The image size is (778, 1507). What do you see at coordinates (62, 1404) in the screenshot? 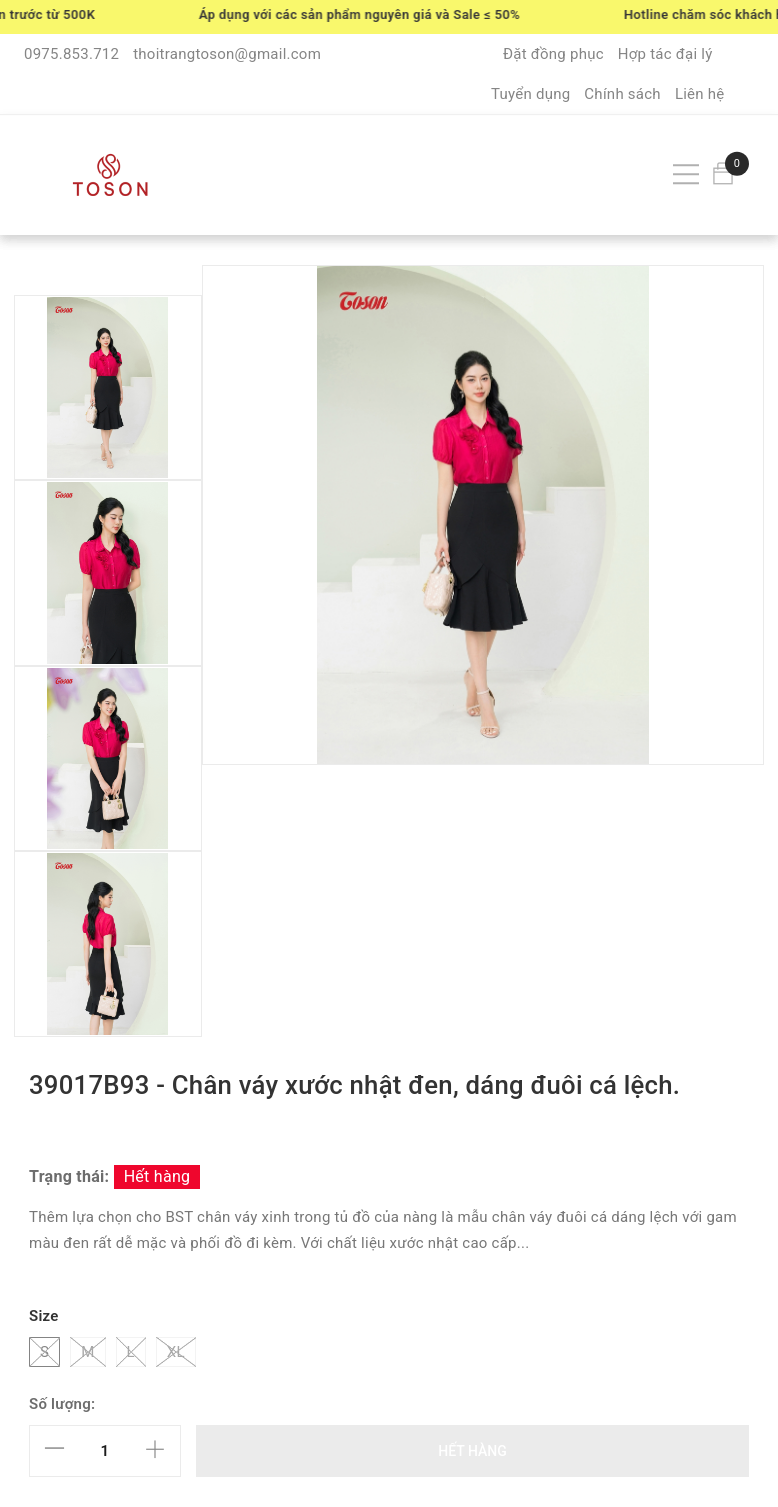
I see `Số lượng:` at bounding box center [62, 1404].